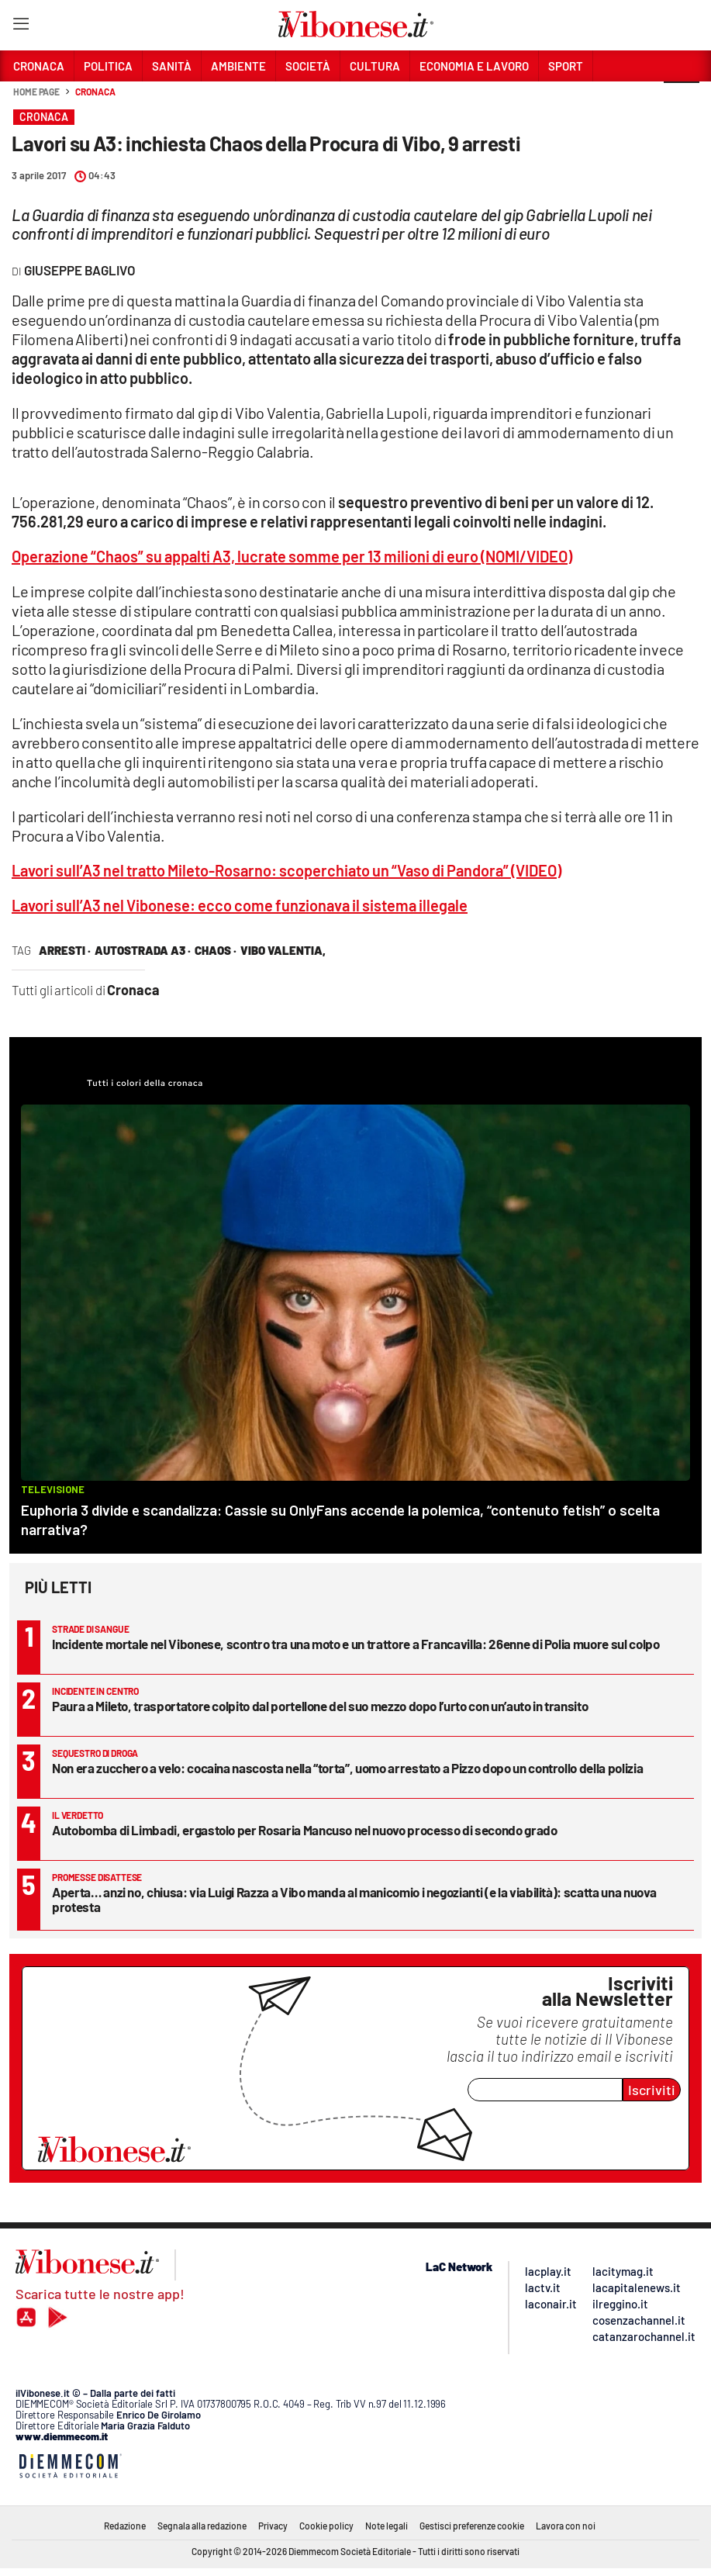 This screenshot has width=711, height=2576. Describe the element at coordinates (273, 2525) in the screenshot. I see `Privacy` at that location.